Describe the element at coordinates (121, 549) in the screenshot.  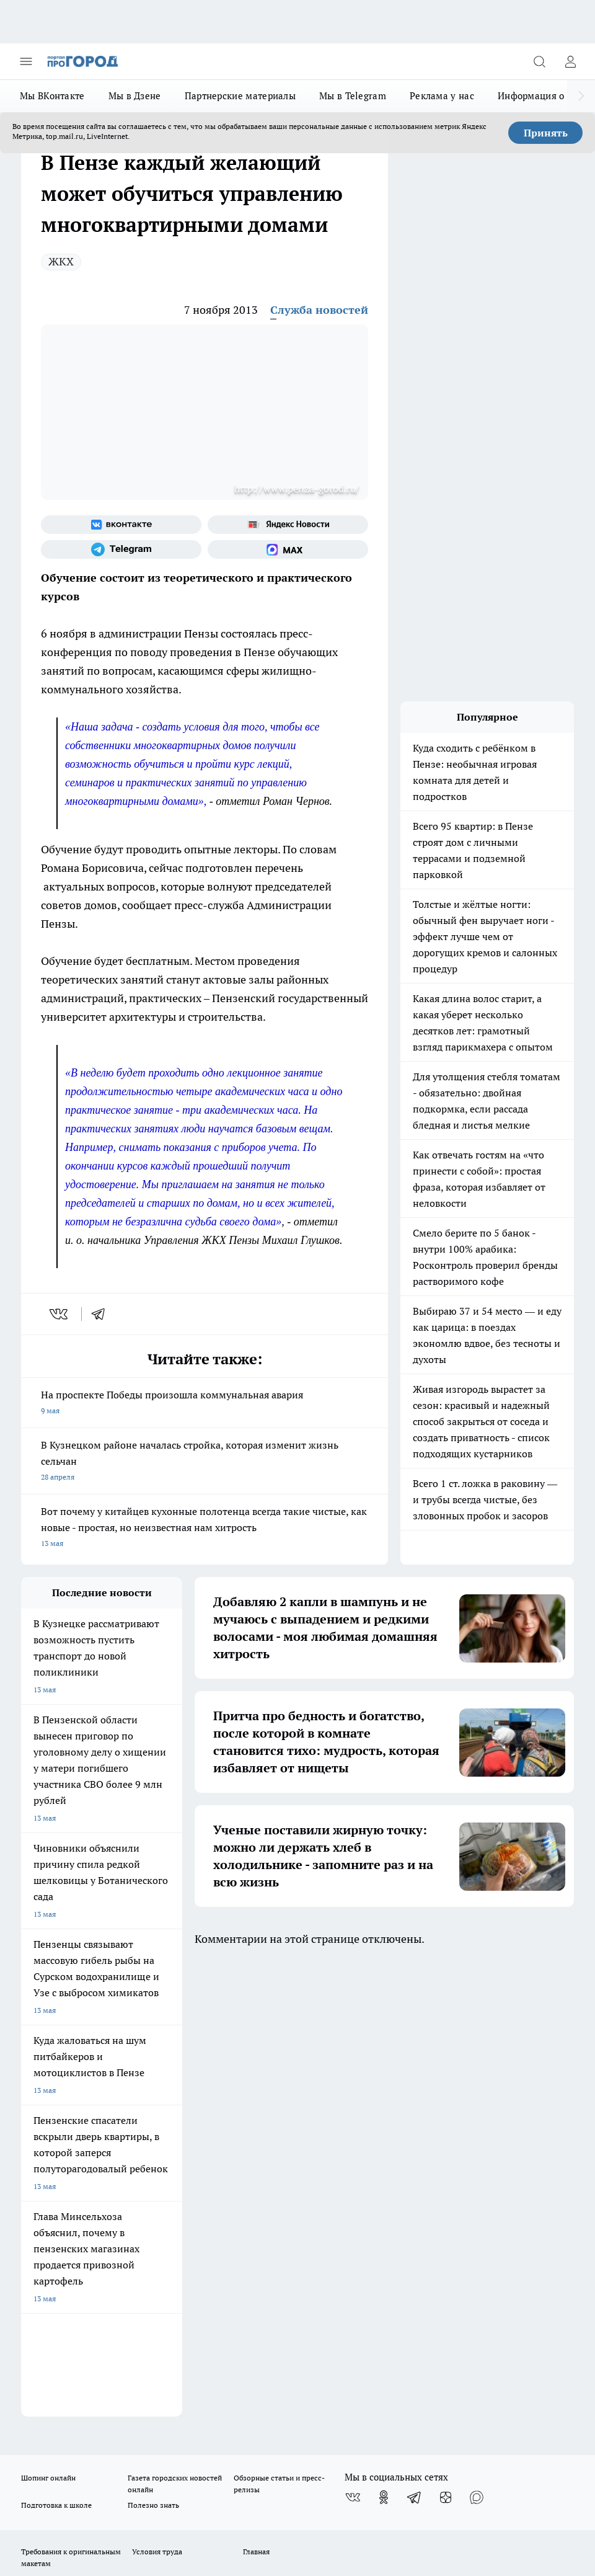
I see `[Телеграм-канал]` at that location.